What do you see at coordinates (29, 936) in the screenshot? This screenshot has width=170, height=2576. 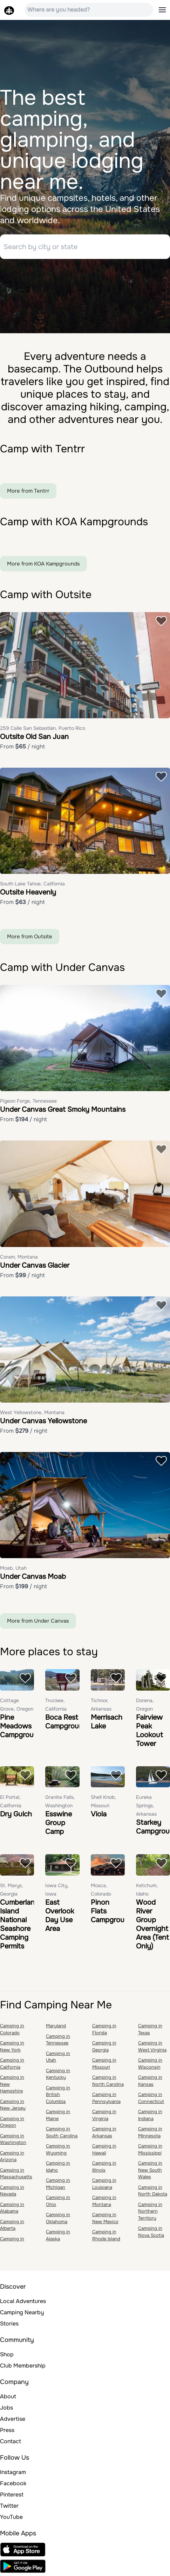 I see `More from Outsite` at bounding box center [29, 936].